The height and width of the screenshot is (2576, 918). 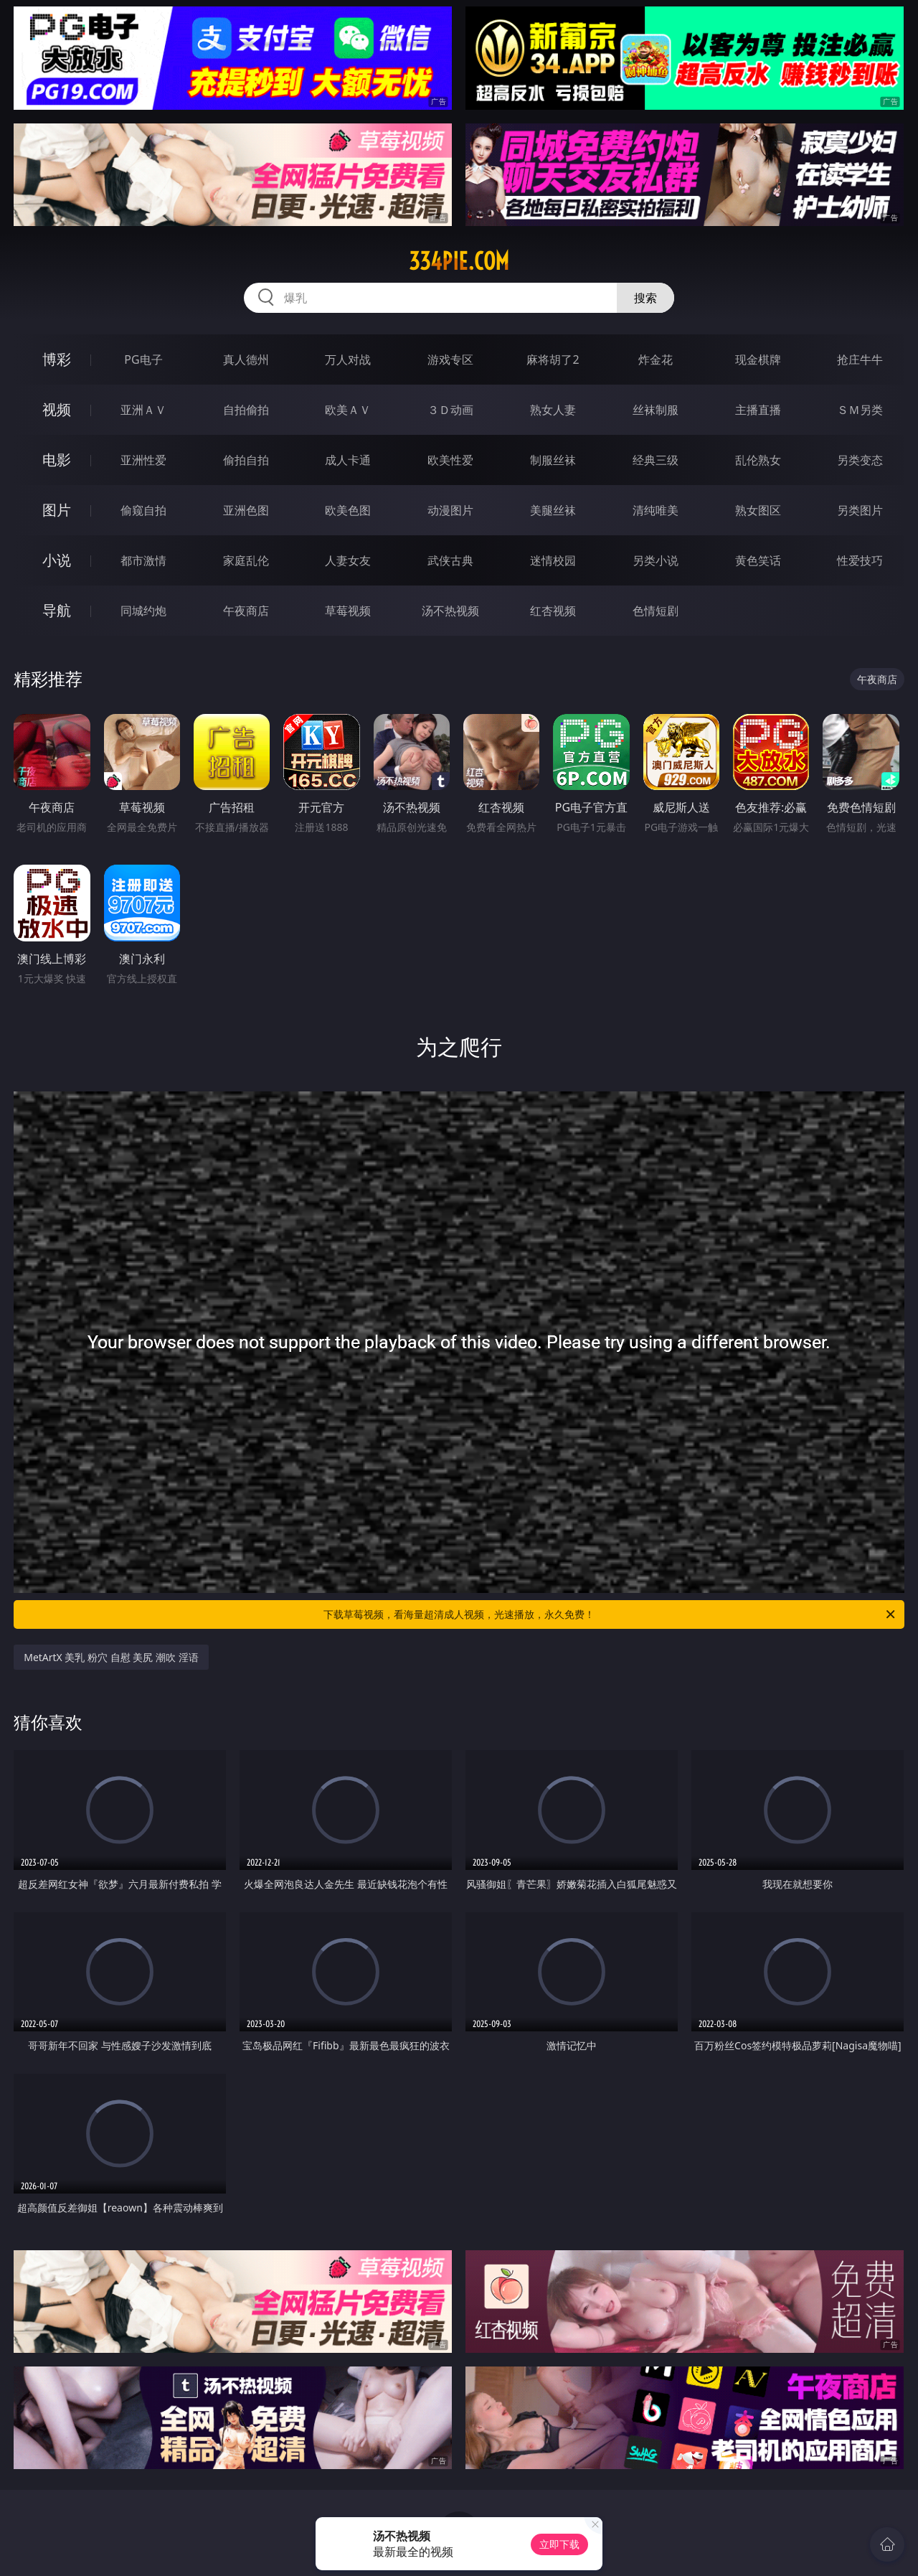 I want to click on PG电子, so click(x=143, y=359).